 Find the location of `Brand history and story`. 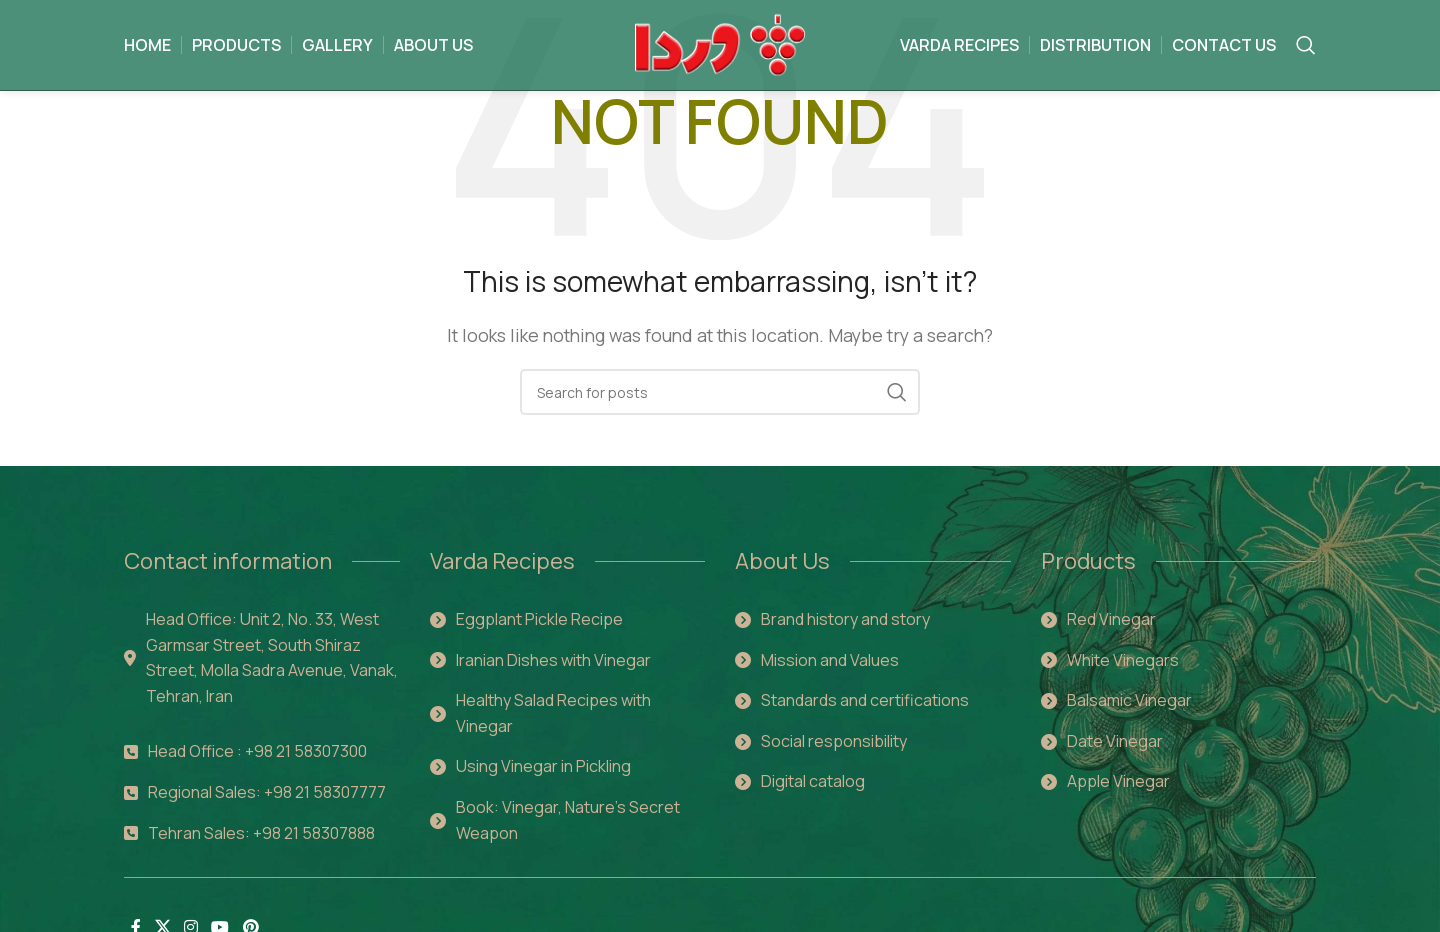

Brand history and story is located at coordinates (845, 619).